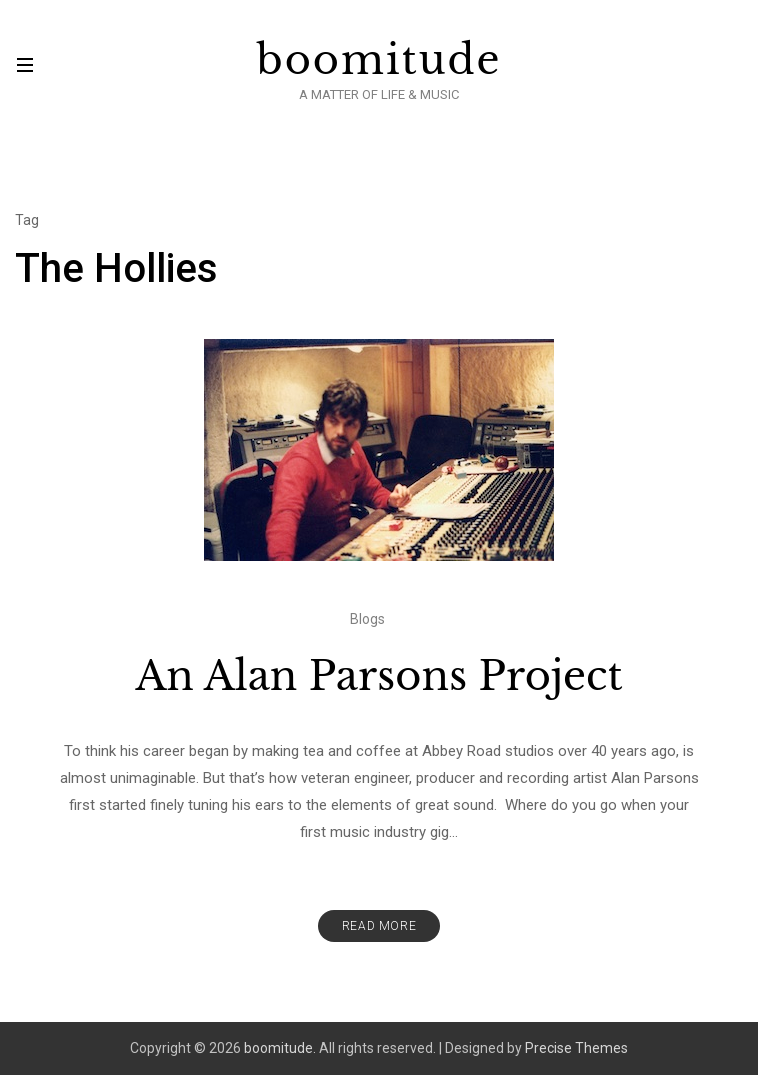 This screenshot has height=1075, width=758. What do you see at coordinates (27, 220) in the screenshot?
I see `Tag` at bounding box center [27, 220].